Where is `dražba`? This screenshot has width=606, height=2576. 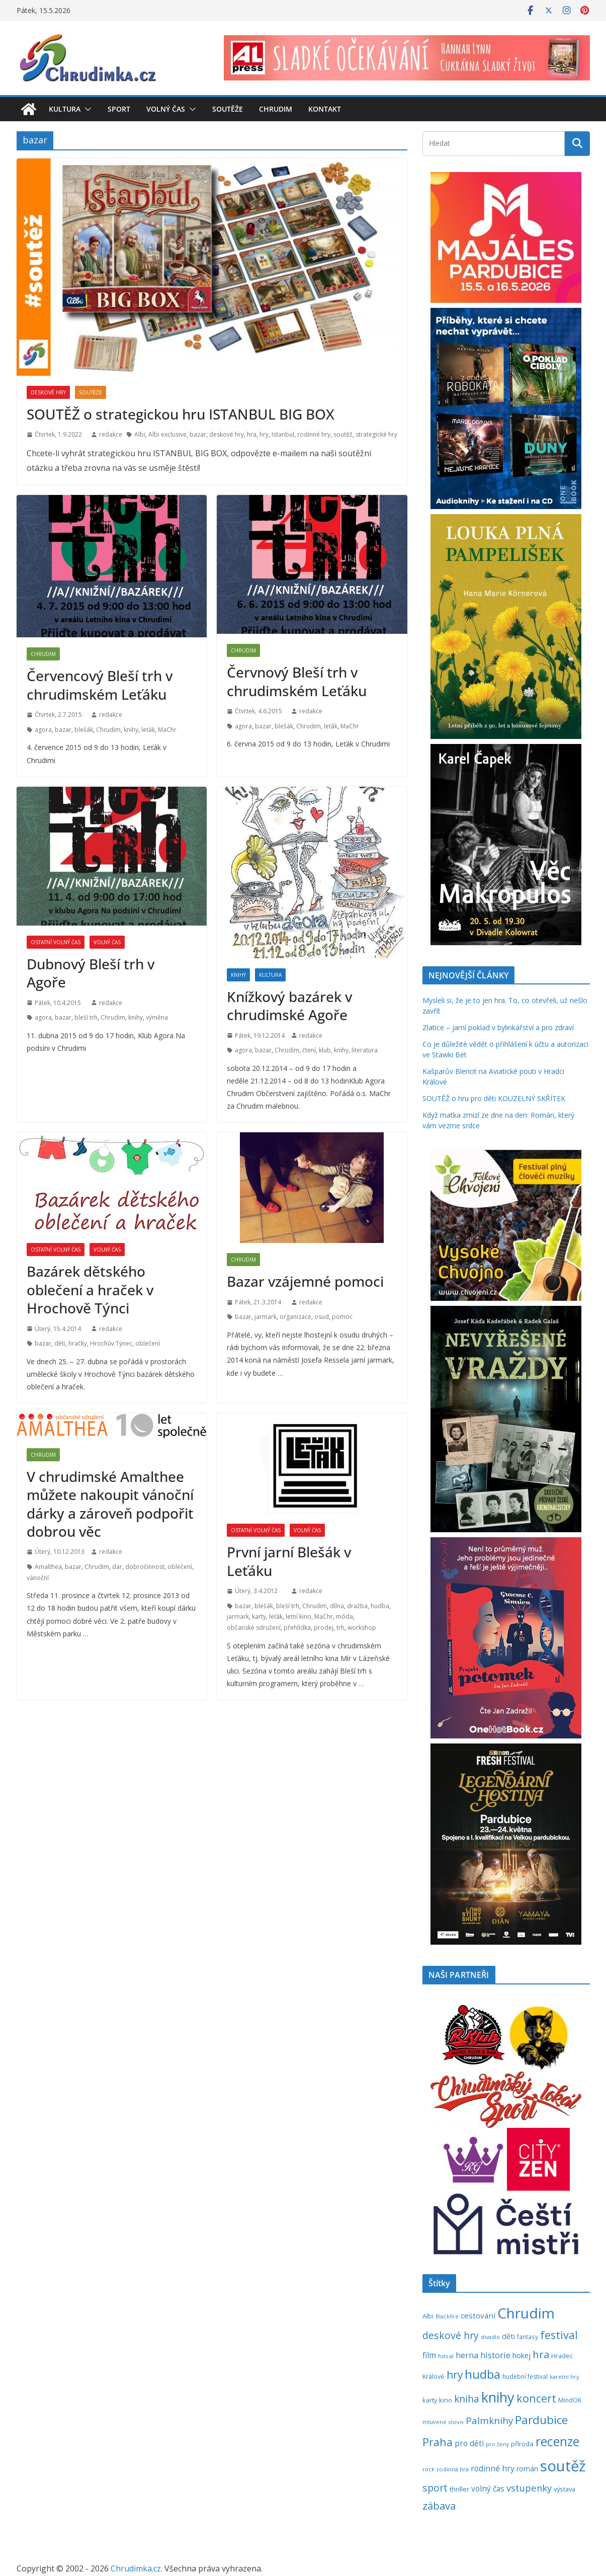 dražba is located at coordinates (357, 1606).